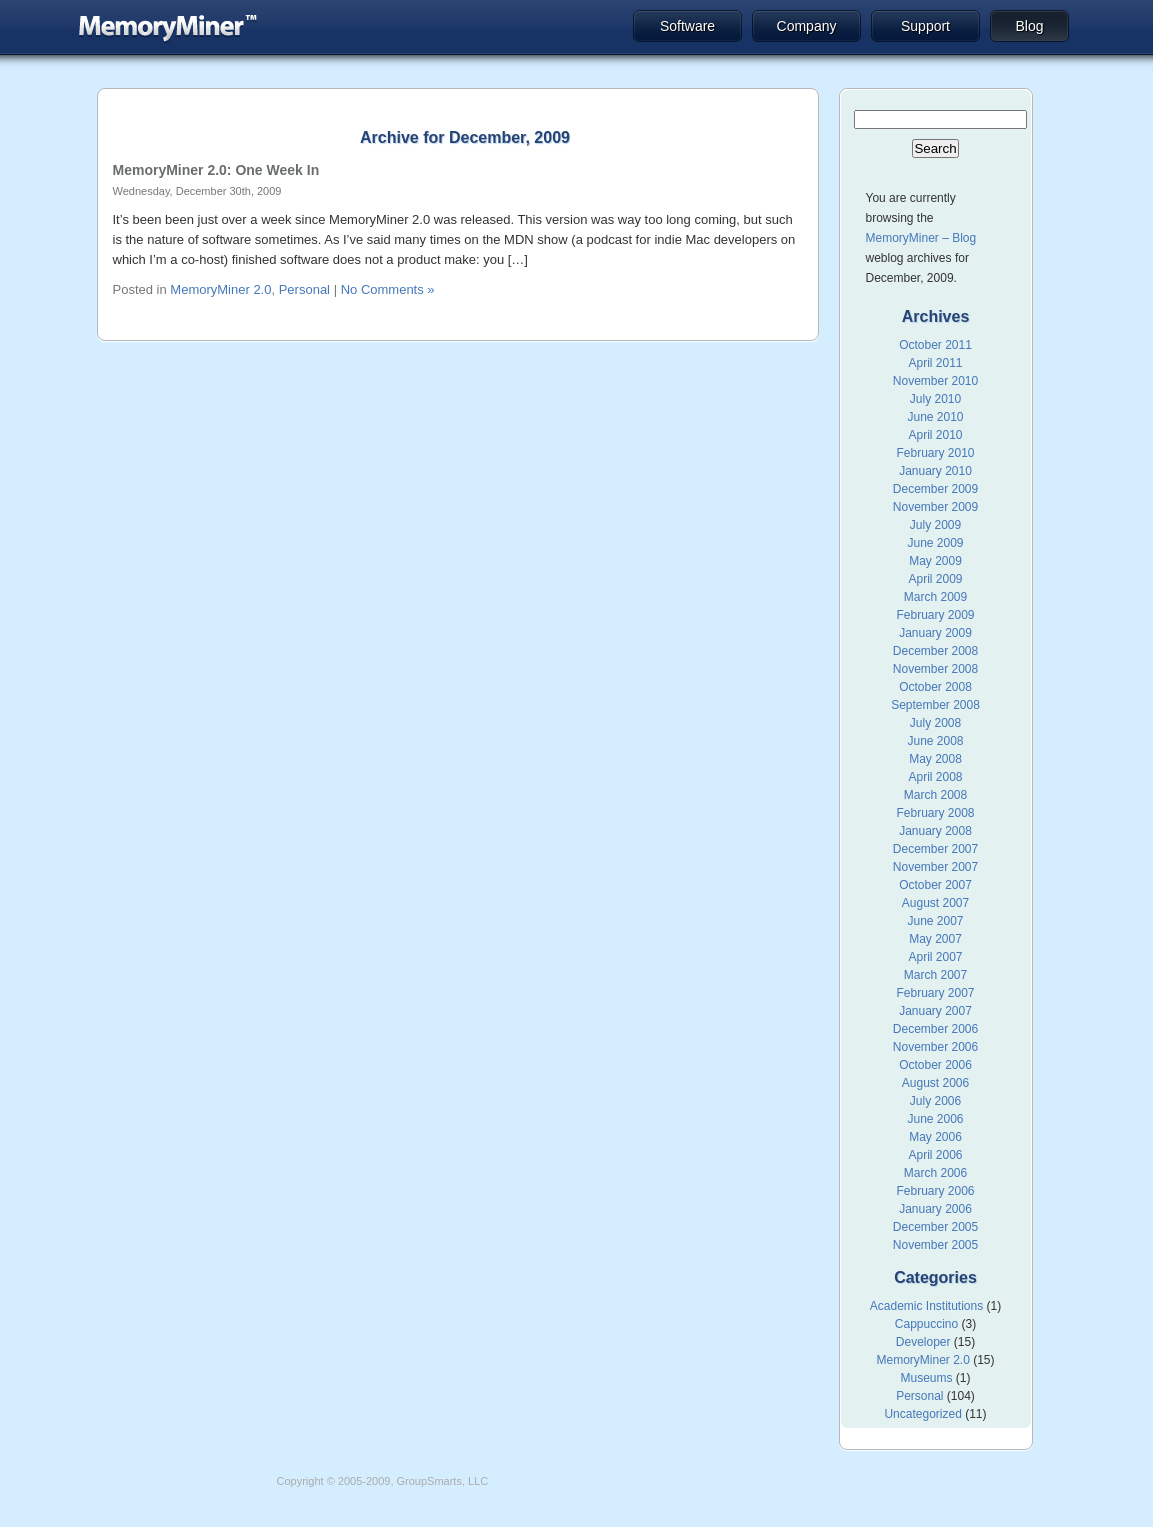 Image resolution: width=1153 pixels, height=1527 pixels. What do you see at coordinates (935, 957) in the screenshot?
I see `April 2007` at bounding box center [935, 957].